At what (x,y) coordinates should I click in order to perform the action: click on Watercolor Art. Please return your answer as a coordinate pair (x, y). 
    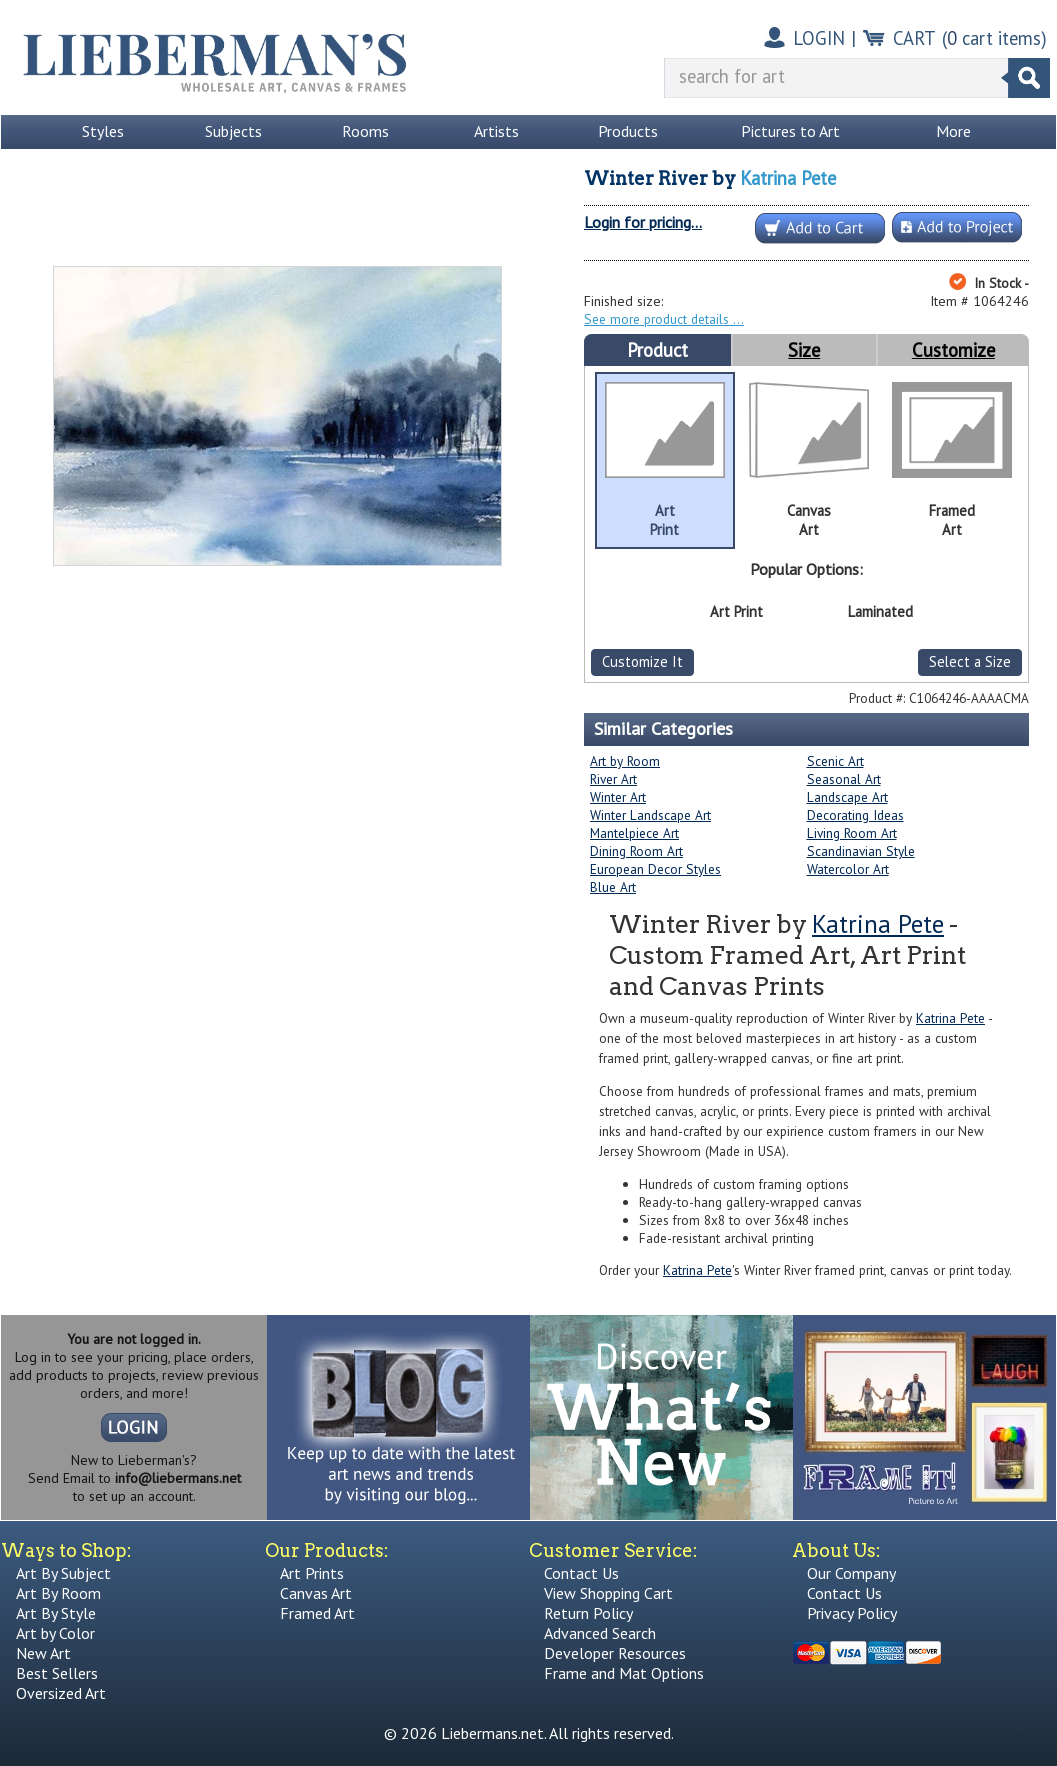
    Looking at the image, I should click on (848, 869).